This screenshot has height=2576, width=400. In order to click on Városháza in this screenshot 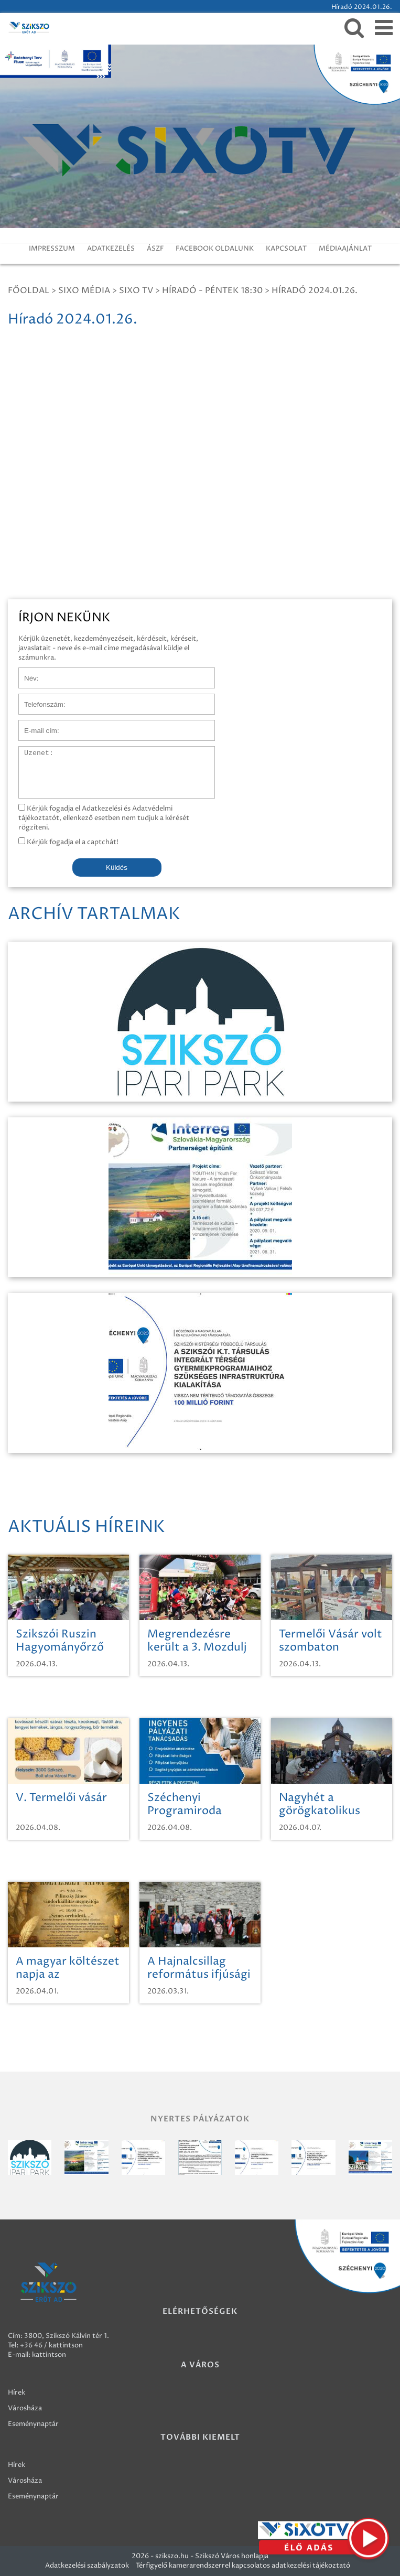, I will do `click(25, 2408)`.